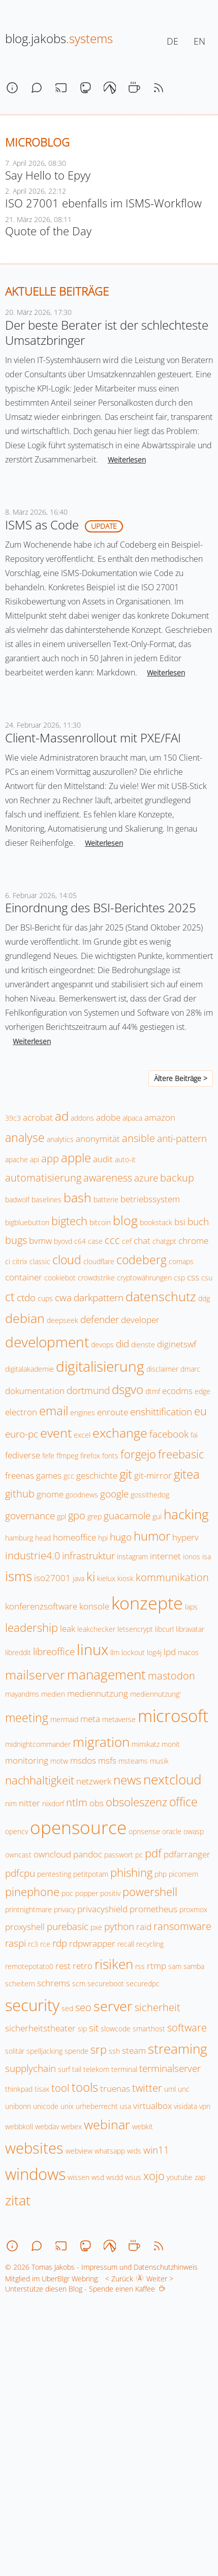 Image resolution: width=218 pixels, height=2576 pixels. Describe the element at coordinates (159, 1117) in the screenshot. I see `amazon` at that location.